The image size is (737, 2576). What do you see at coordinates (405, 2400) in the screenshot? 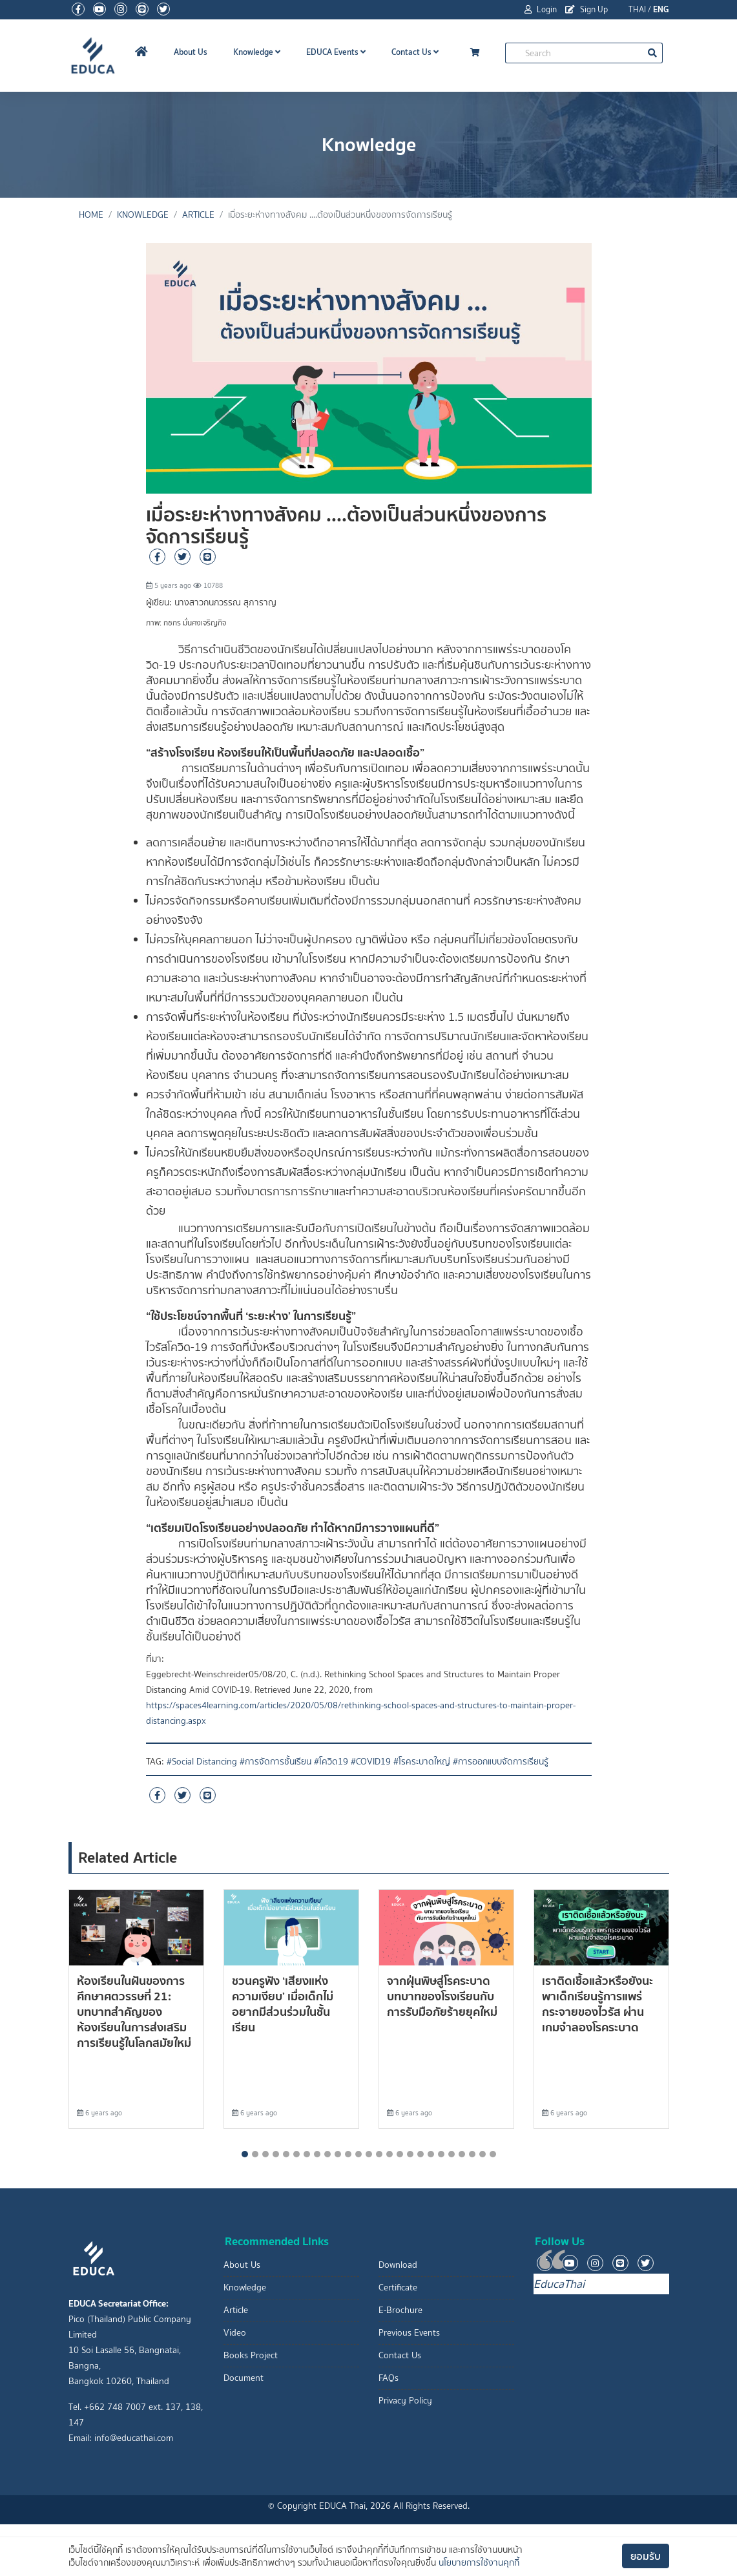
I see `Privacy Policy` at bounding box center [405, 2400].